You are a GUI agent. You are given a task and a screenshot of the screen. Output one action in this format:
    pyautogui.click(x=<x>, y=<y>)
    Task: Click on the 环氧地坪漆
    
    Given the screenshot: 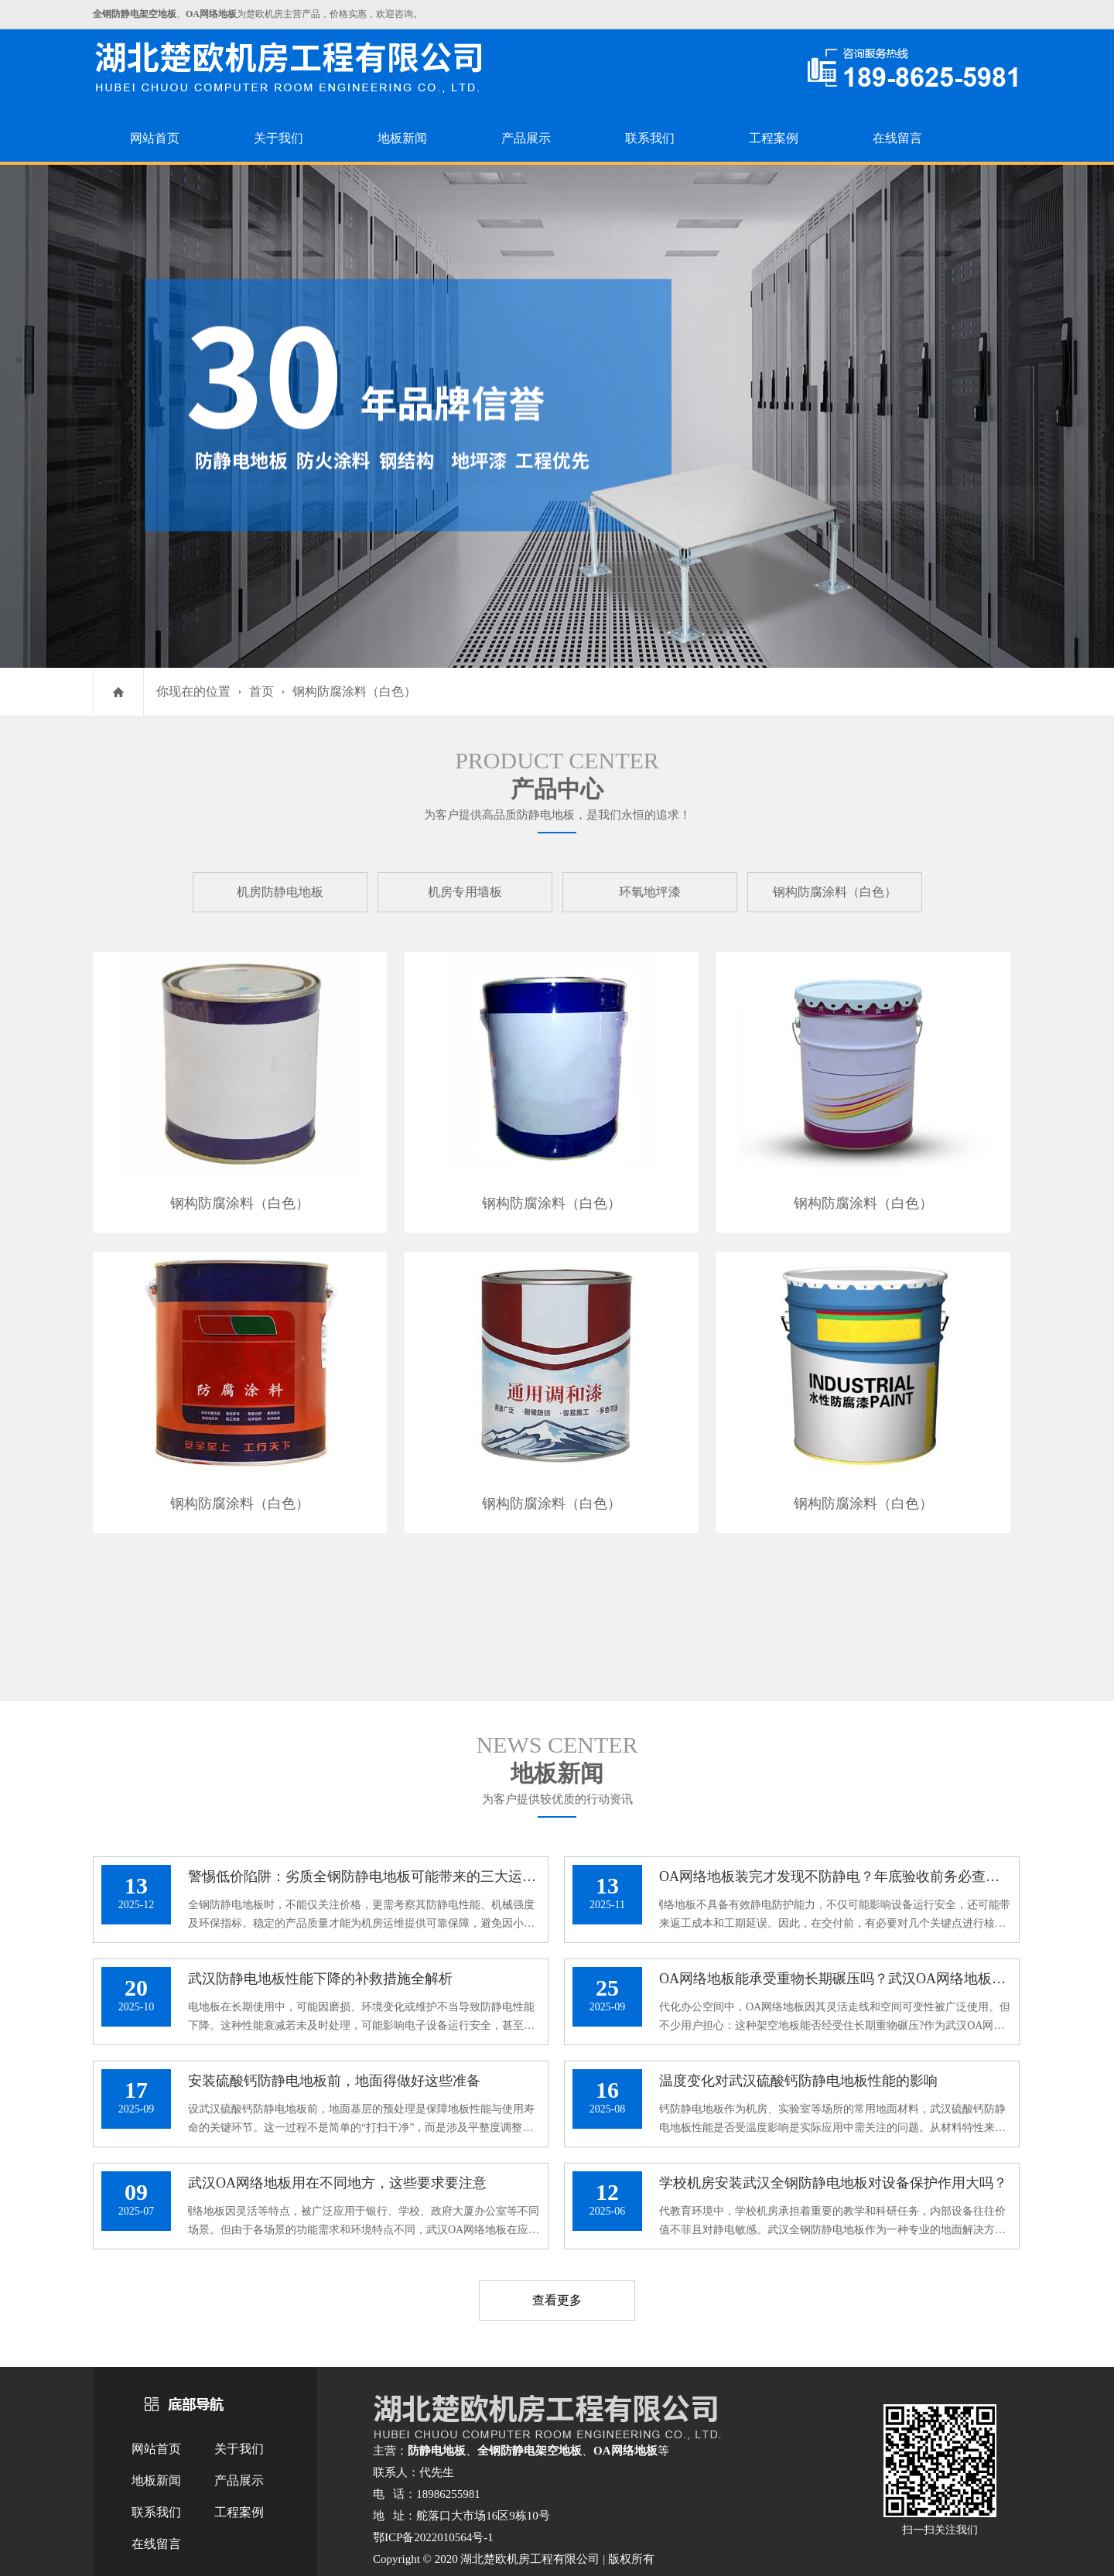 What is the action you would take?
    pyautogui.click(x=650, y=891)
    